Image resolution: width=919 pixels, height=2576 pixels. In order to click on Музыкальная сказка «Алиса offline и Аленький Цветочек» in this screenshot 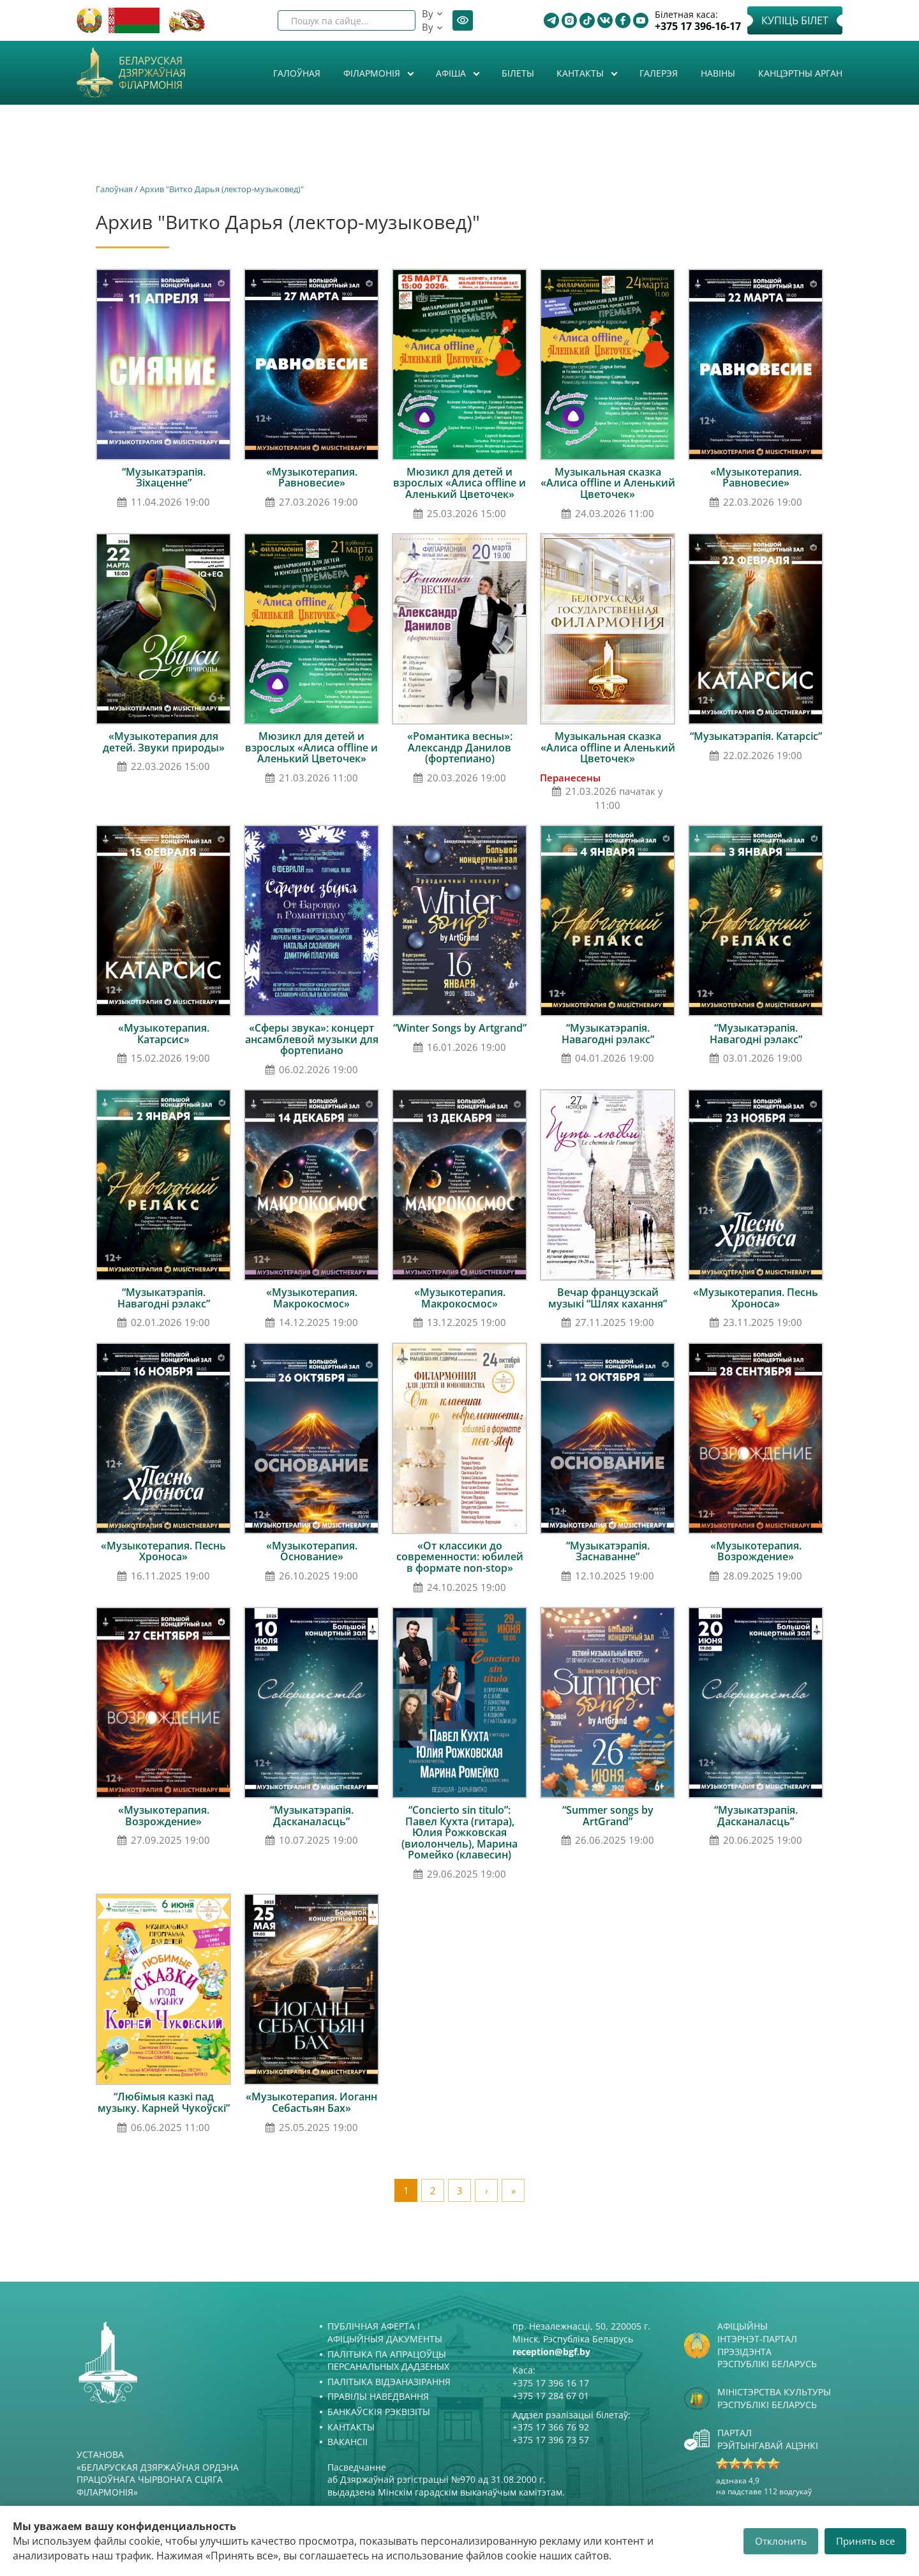, I will do `click(608, 483)`.